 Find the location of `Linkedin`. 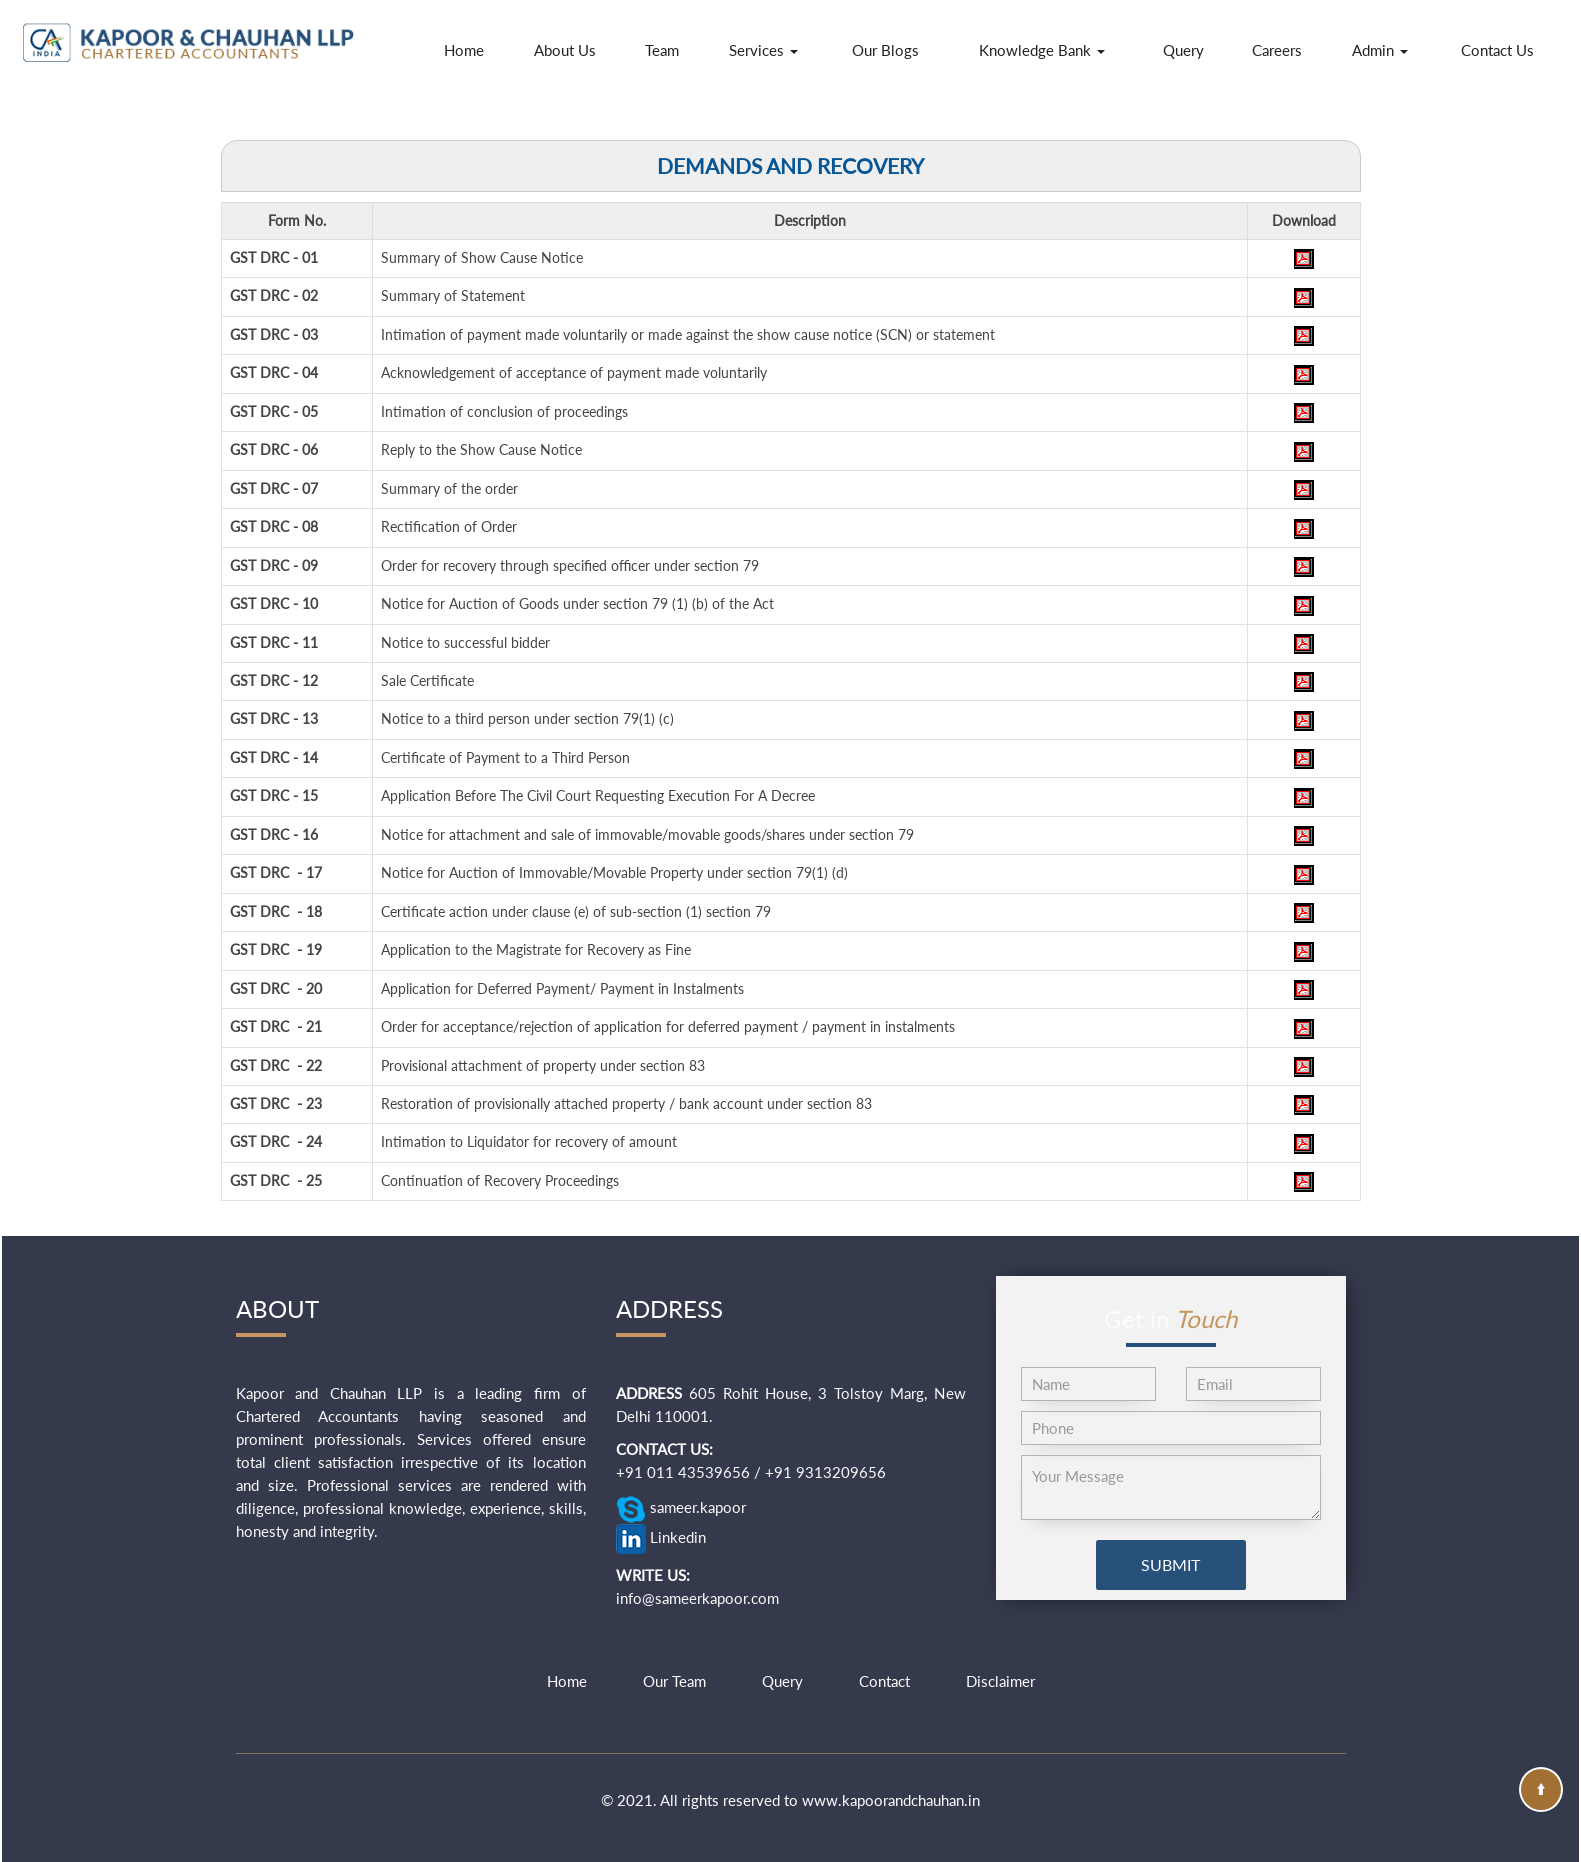

Linkedin is located at coordinates (661, 1539).